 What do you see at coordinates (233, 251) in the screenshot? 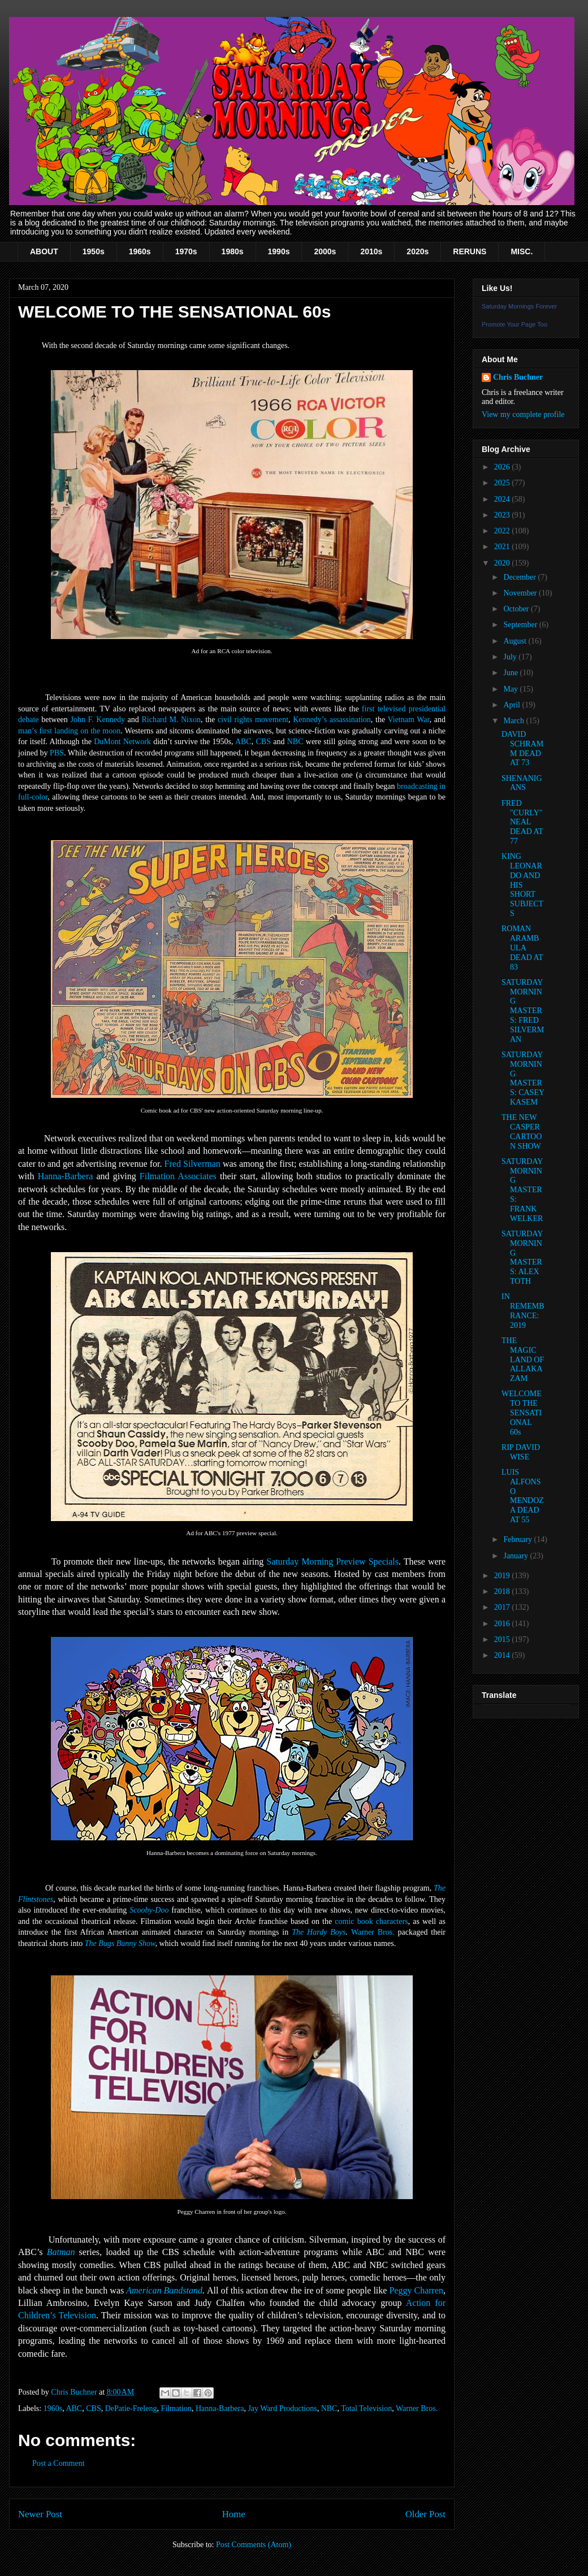
I see `1980s` at bounding box center [233, 251].